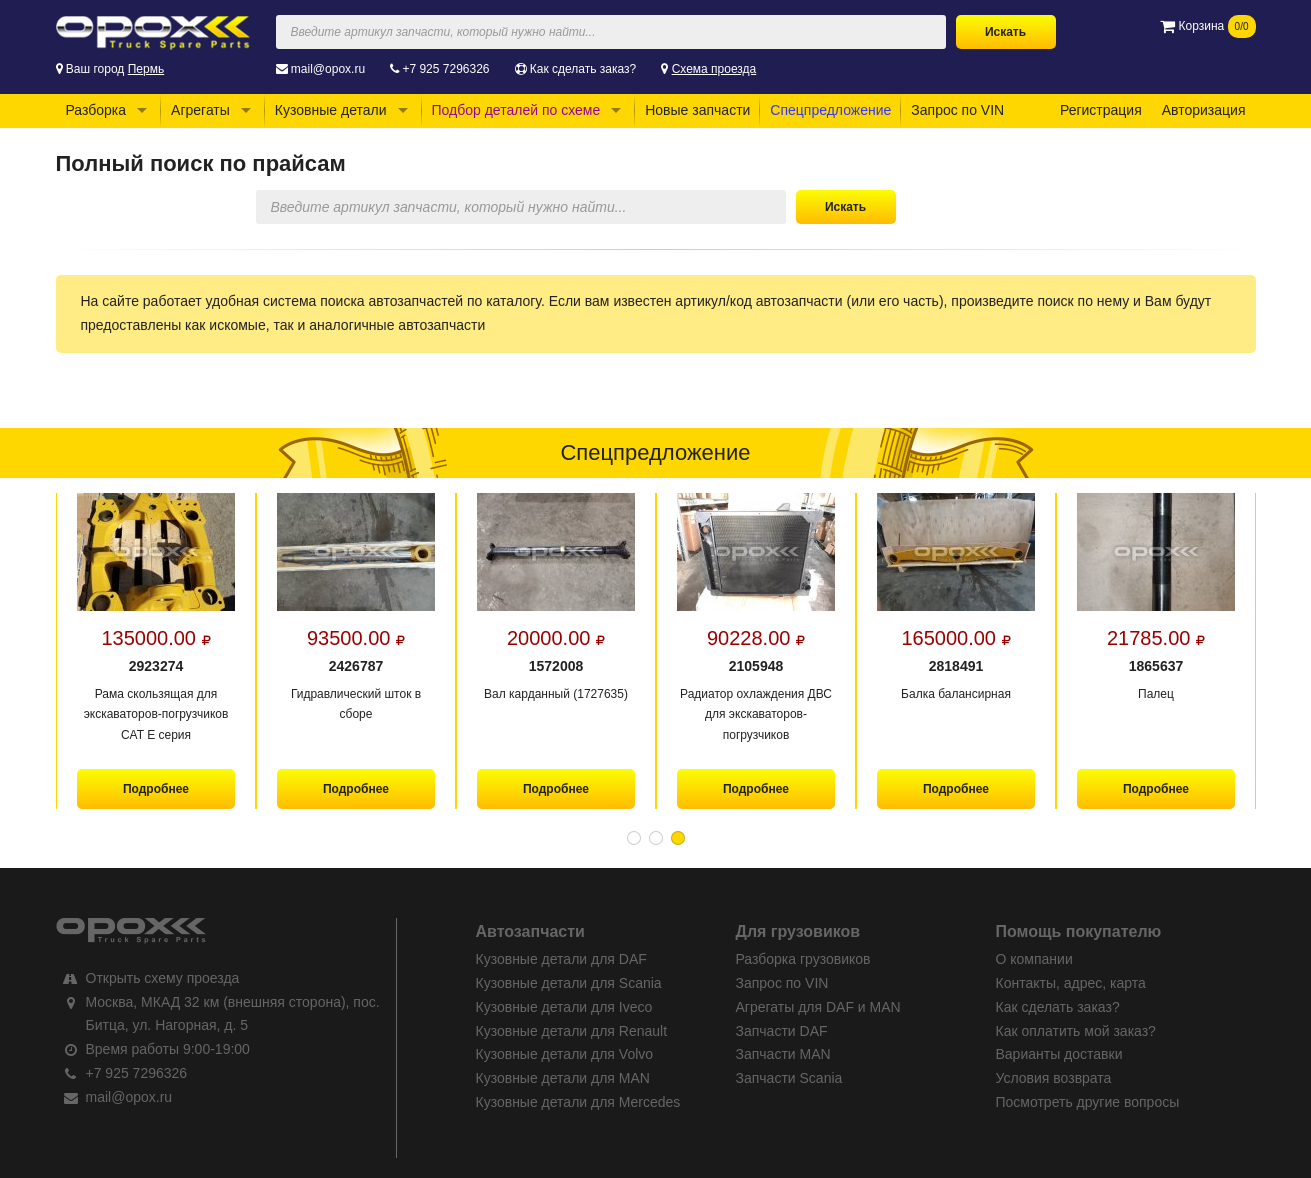  What do you see at coordinates (1101, 110) in the screenshot?
I see `Регистрация` at bounding box center [1101, 110].